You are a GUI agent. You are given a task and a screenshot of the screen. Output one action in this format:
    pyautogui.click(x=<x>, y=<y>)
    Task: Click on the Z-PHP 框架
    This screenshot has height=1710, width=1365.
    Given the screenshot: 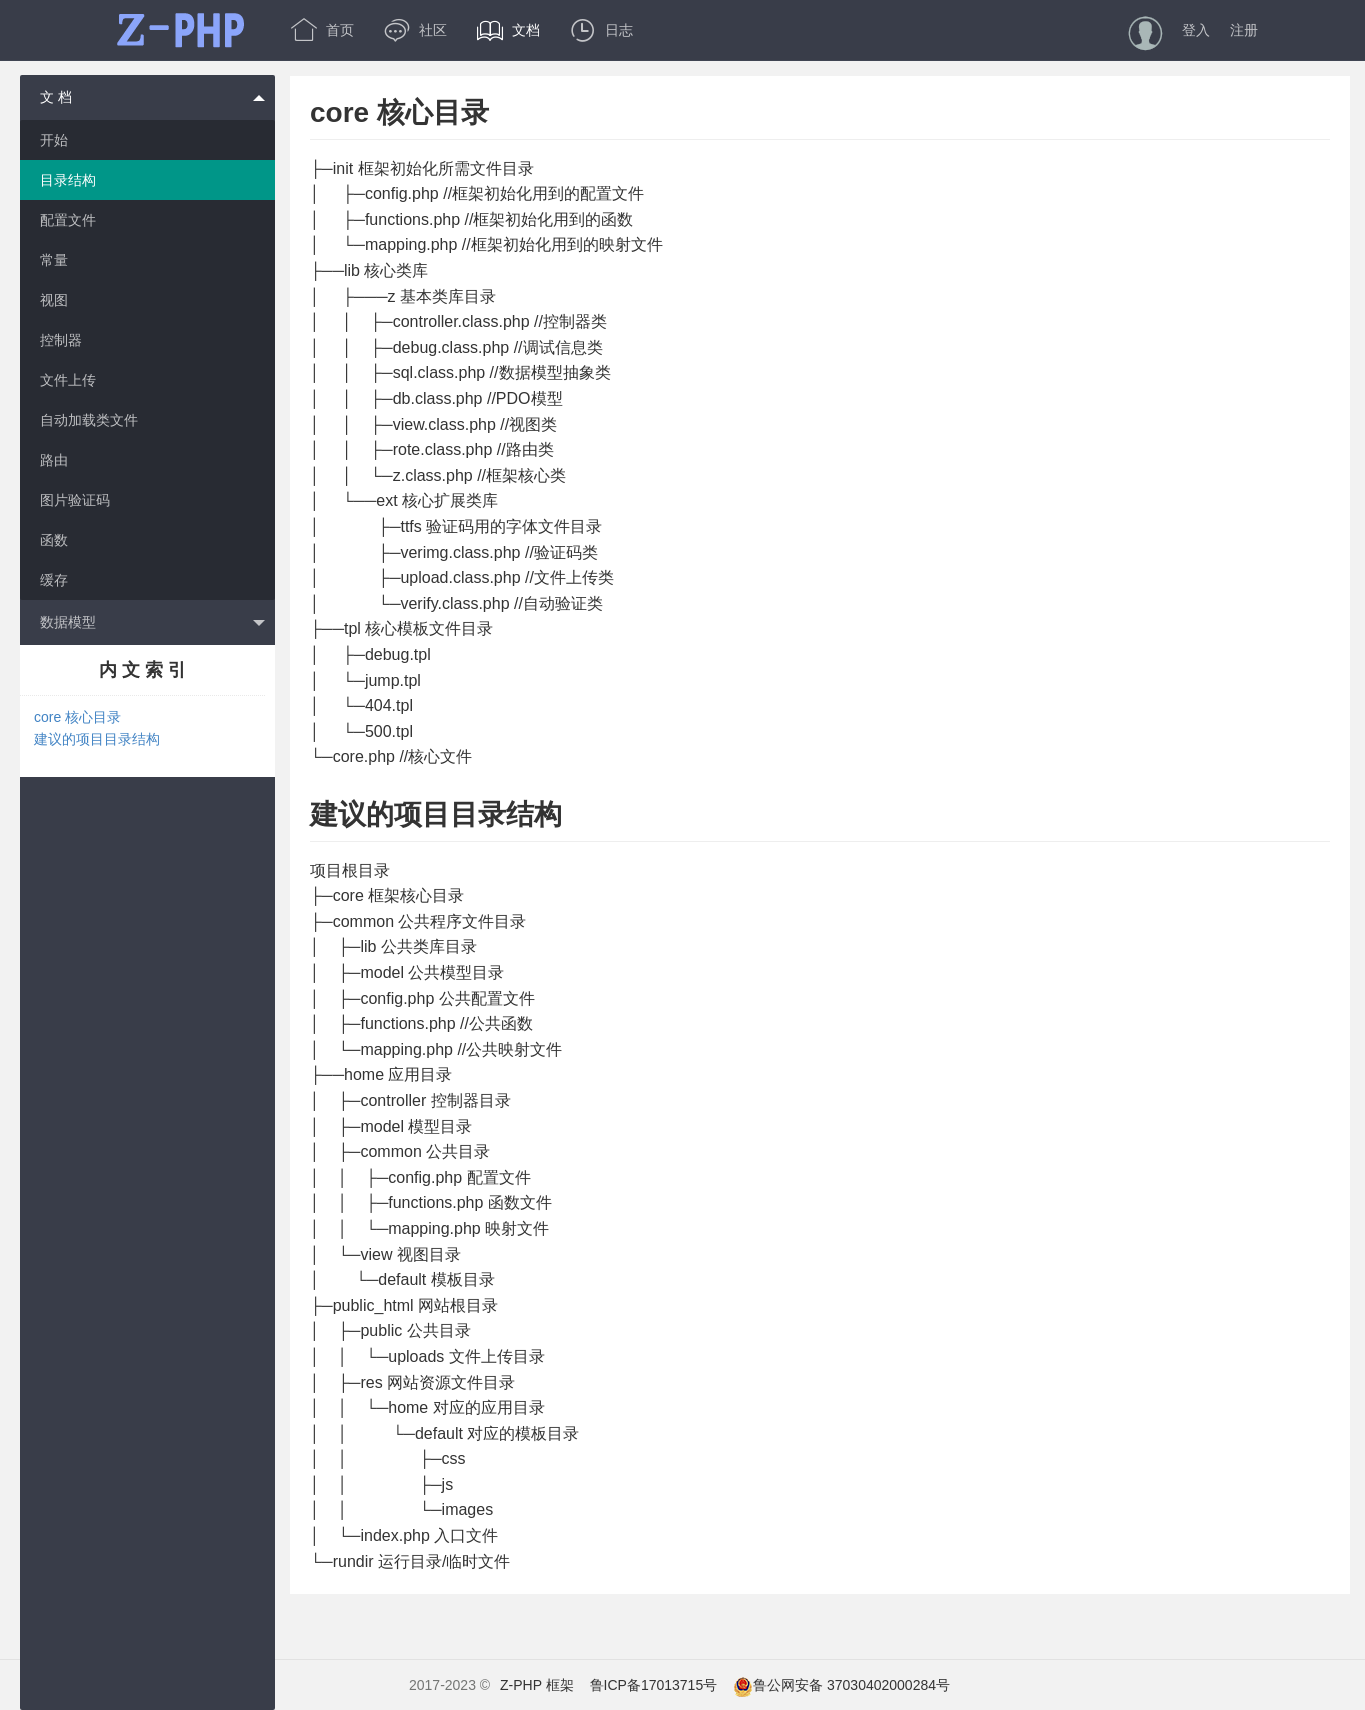 What is the action you would take?
    pyautogui.click(x=537, y=1685)
    